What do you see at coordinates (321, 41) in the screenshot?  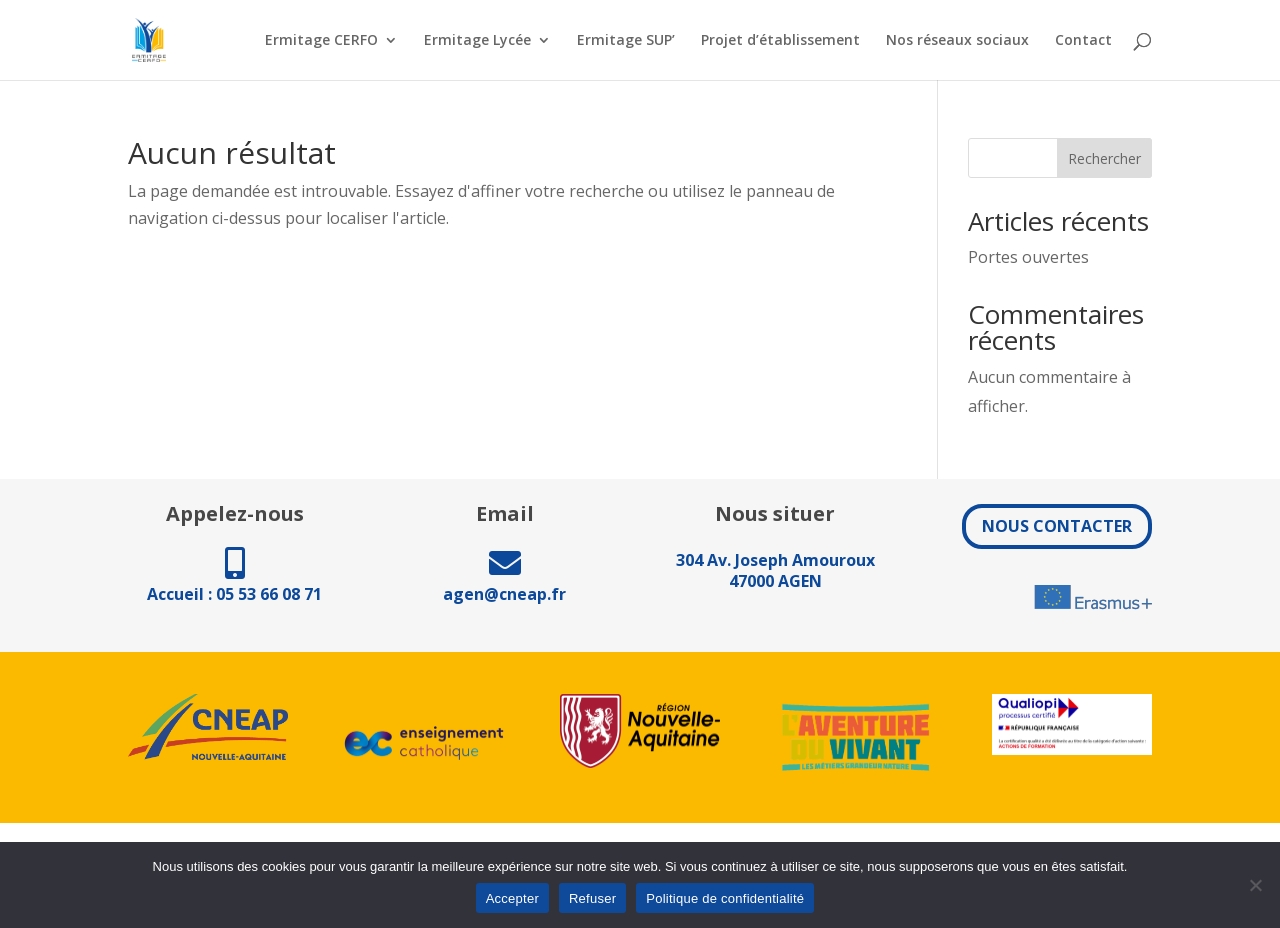 I see `Ermitage CERFO` at bounding box center [321, 41].